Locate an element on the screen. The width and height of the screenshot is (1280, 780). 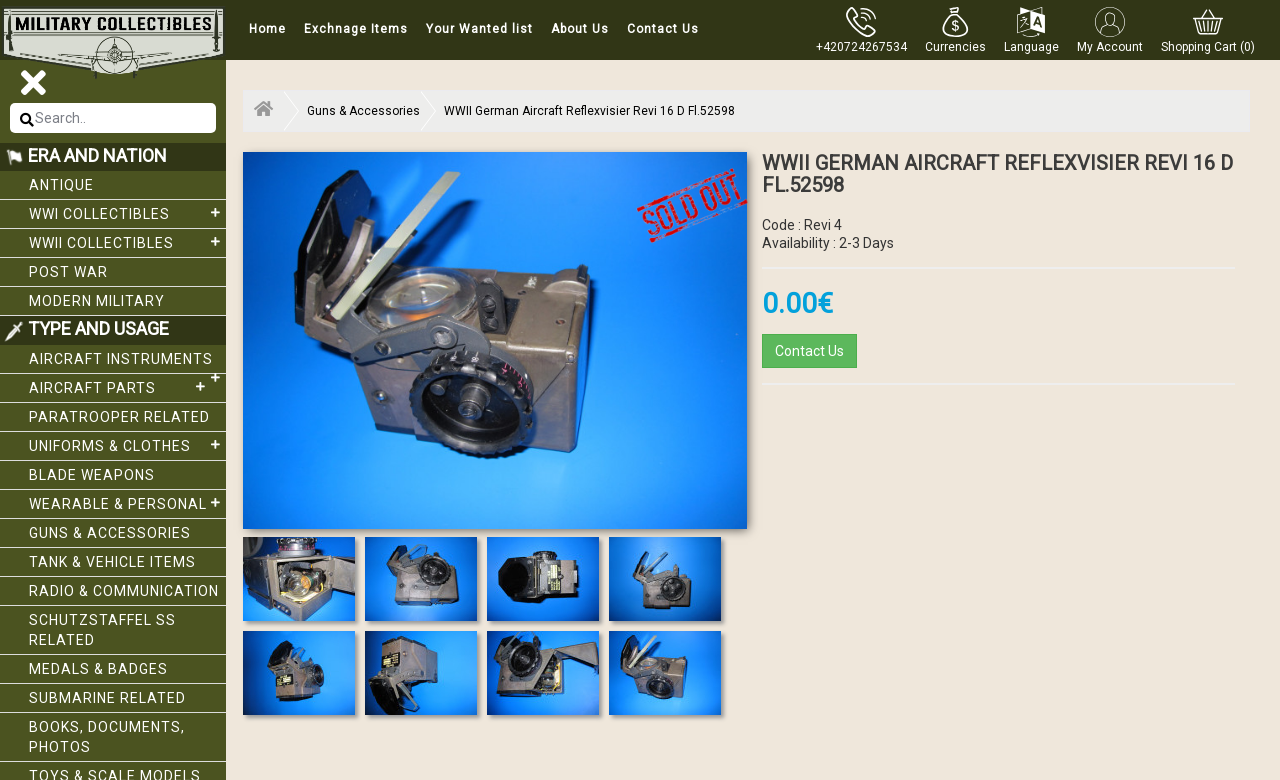
Wearable & Personal is located at coordinates (127, 503).